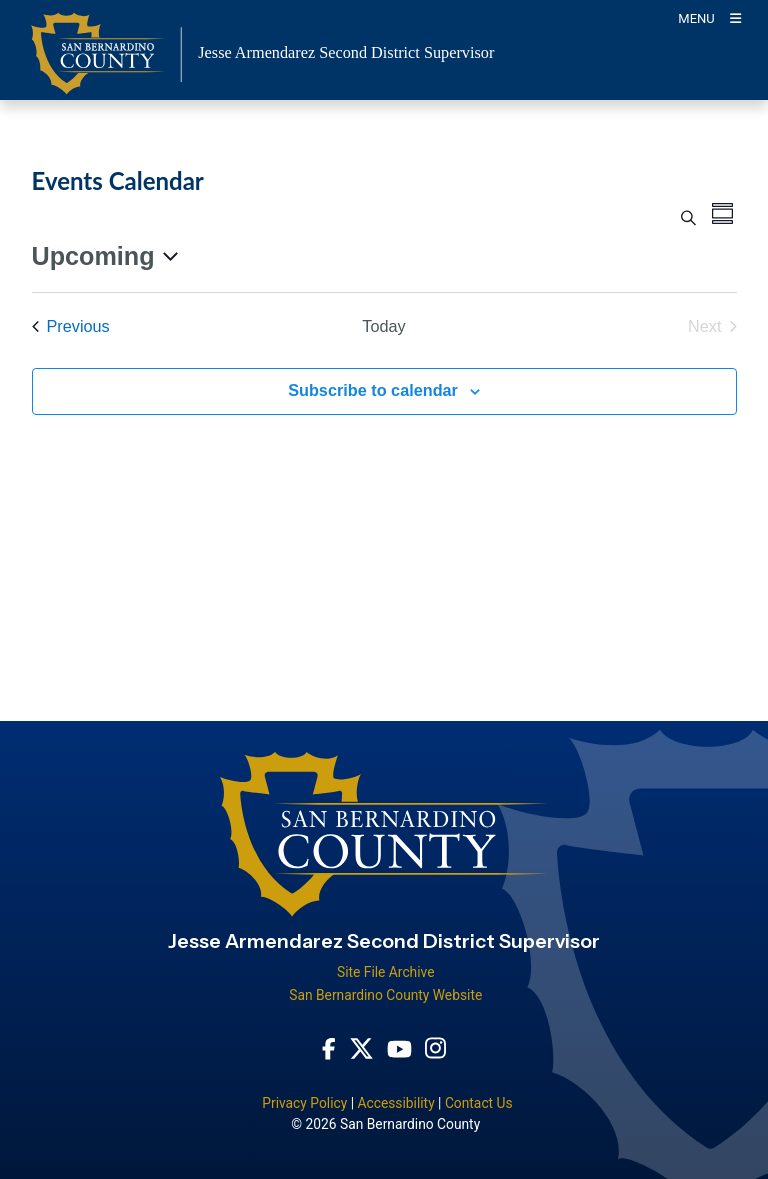  What do you see at coordinates (386, 972) in the screenshot?
I see `Site File Archive` at bounding box center [386, 972].